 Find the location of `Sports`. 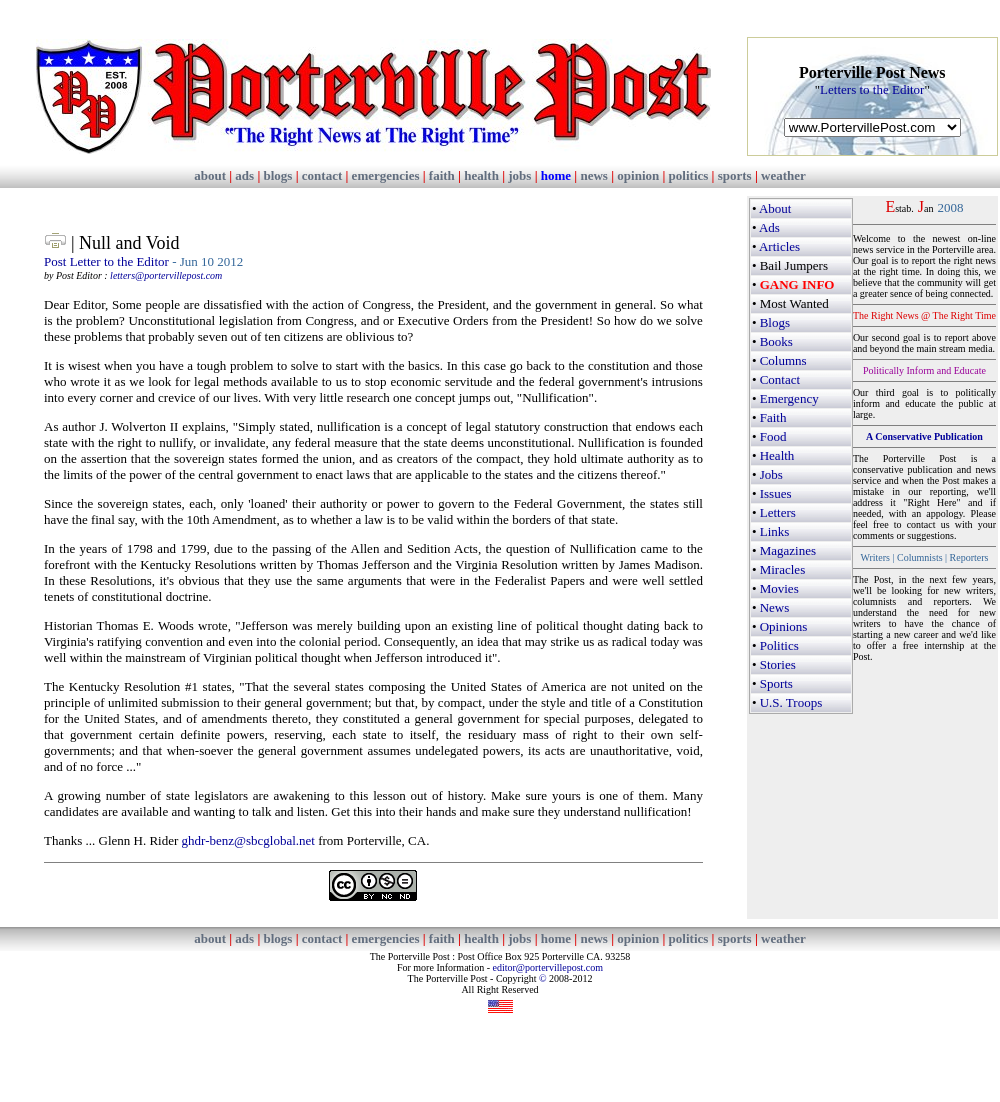

Sports is located at coordinates (776, 683).